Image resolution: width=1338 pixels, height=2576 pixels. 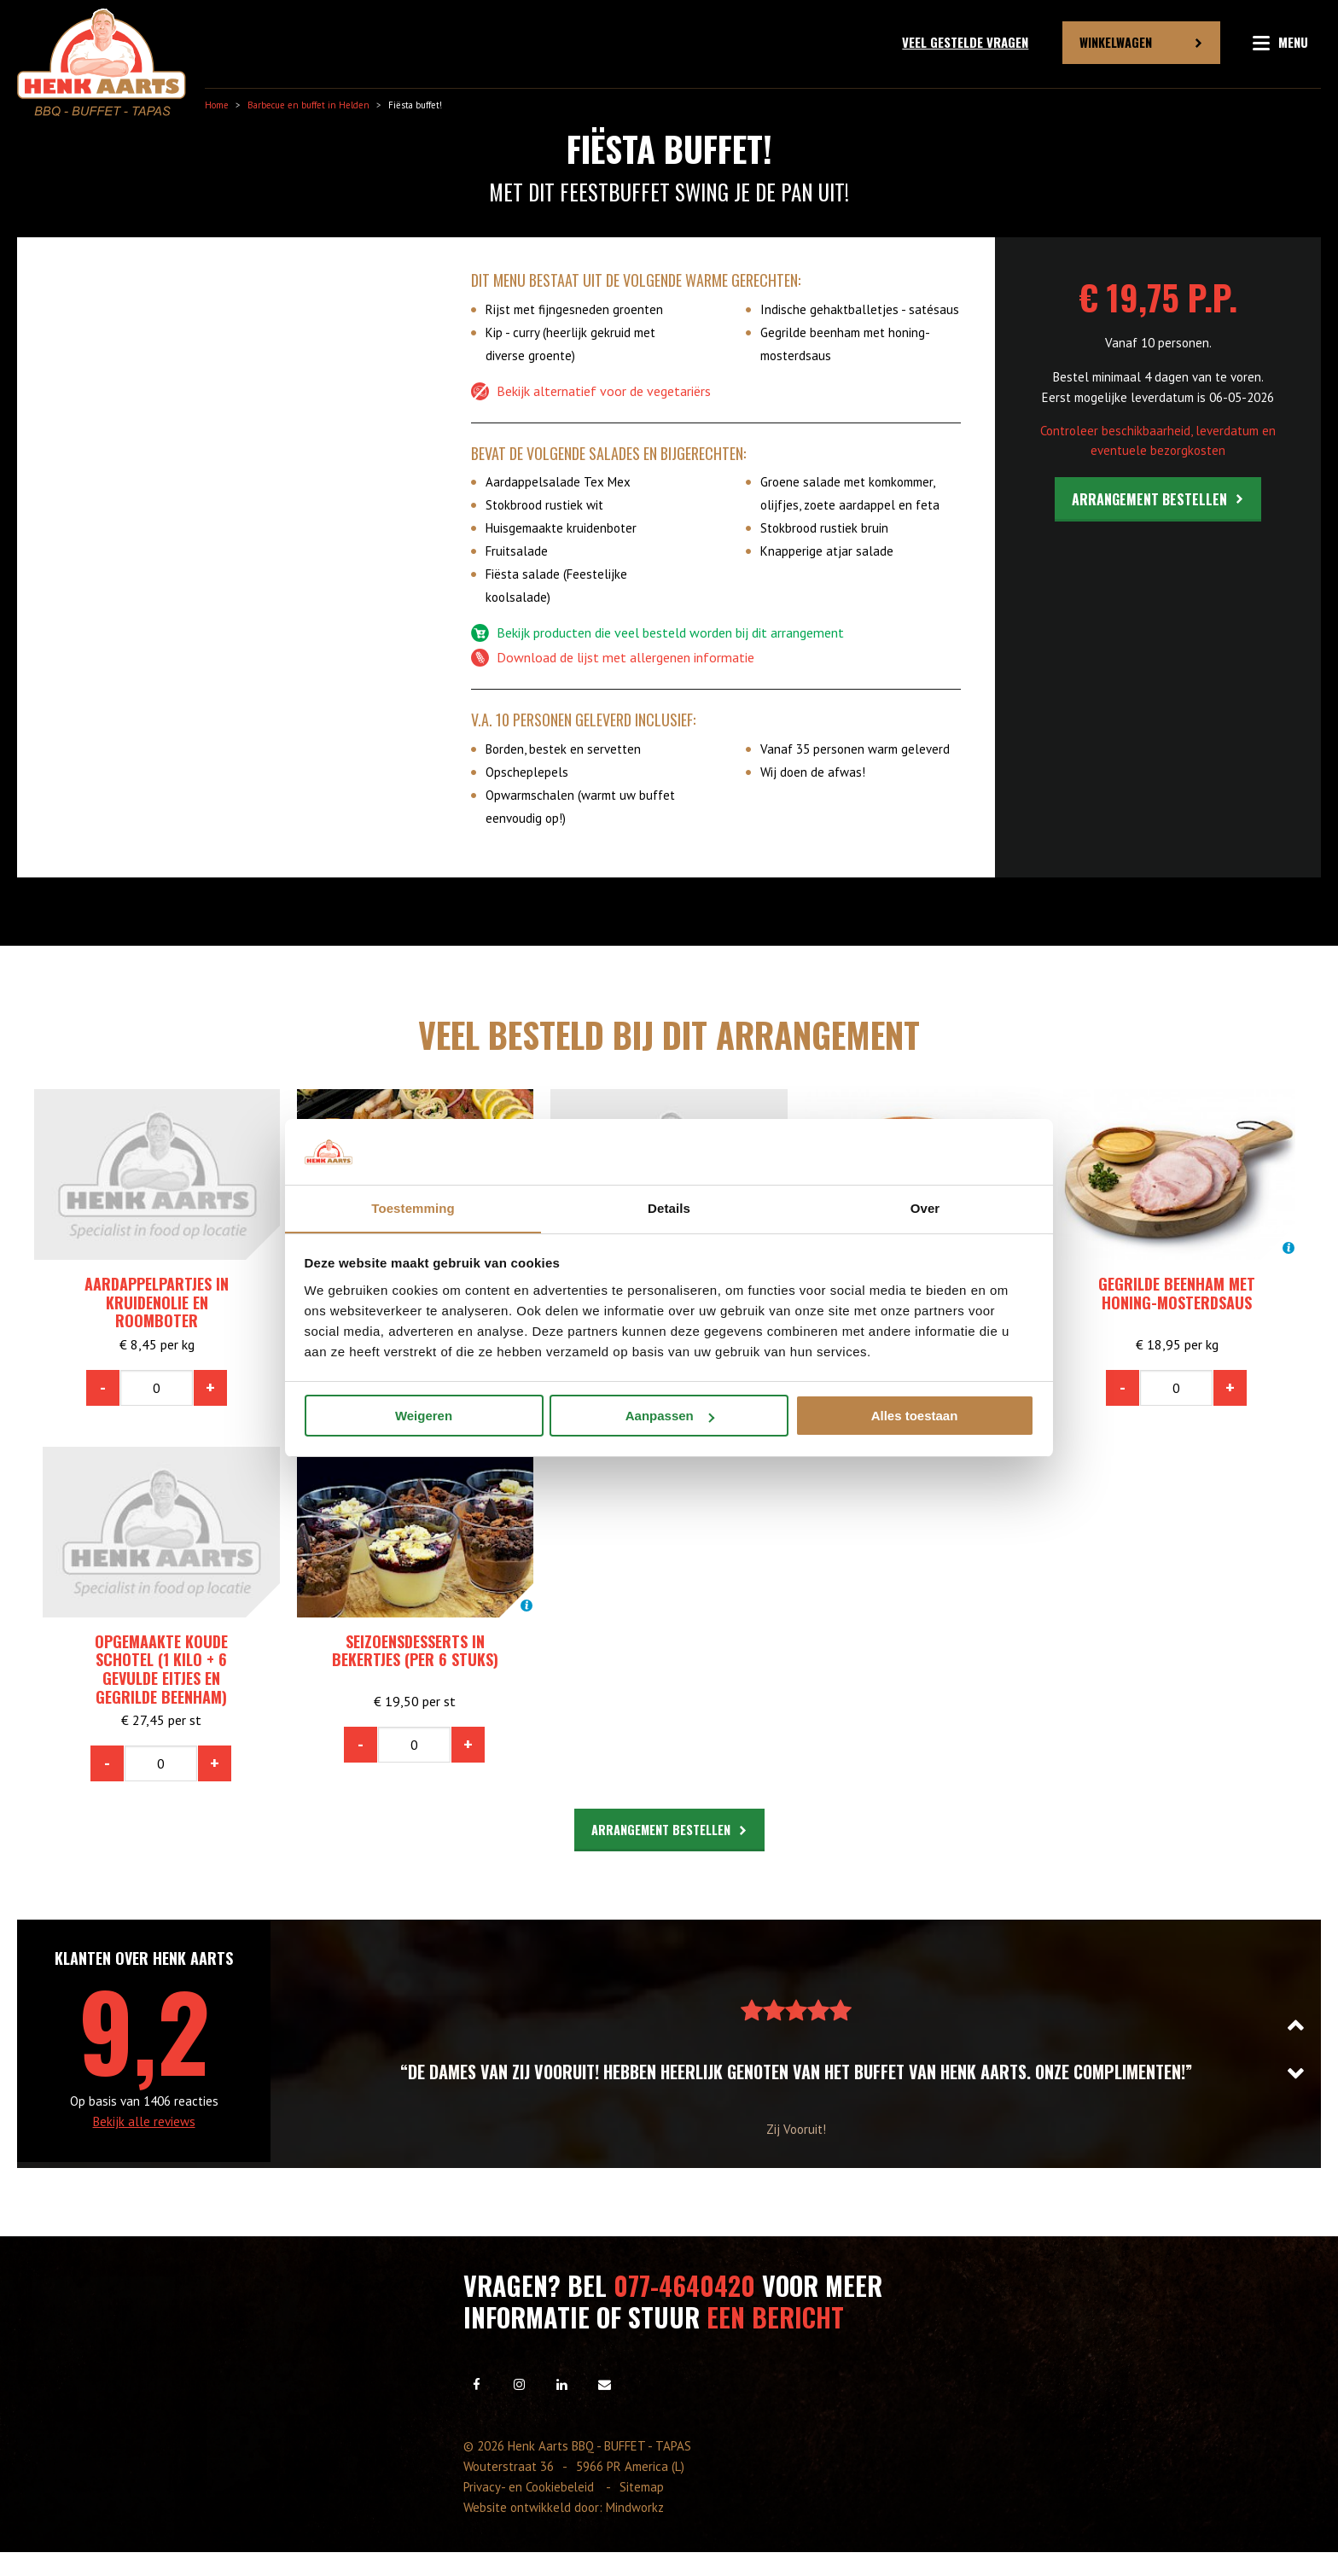 I want to click on Toestemming [tab], so click(x=413, y=1207).